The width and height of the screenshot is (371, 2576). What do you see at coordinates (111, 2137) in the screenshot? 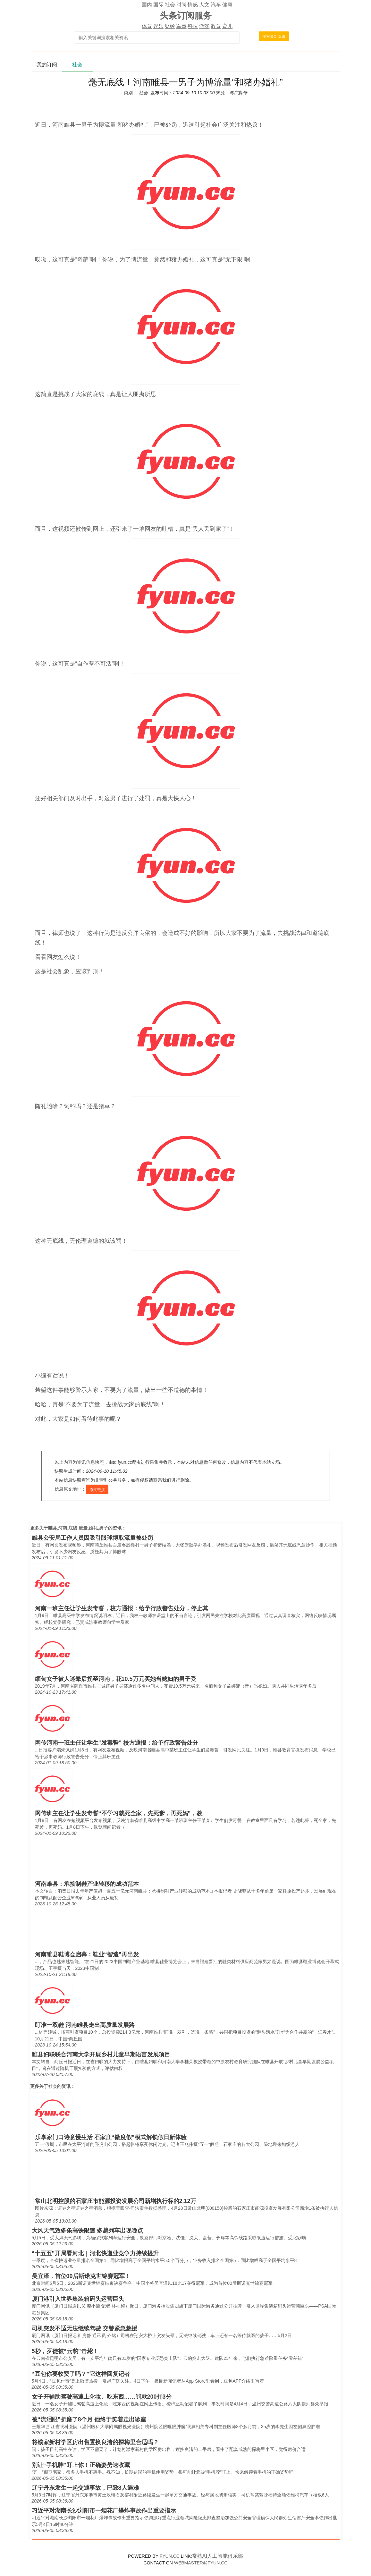
I see `乐享家门口诗意慢生活 石家庄“微度假”模式解锁假日新体验` at bounding box center [111, 2137].